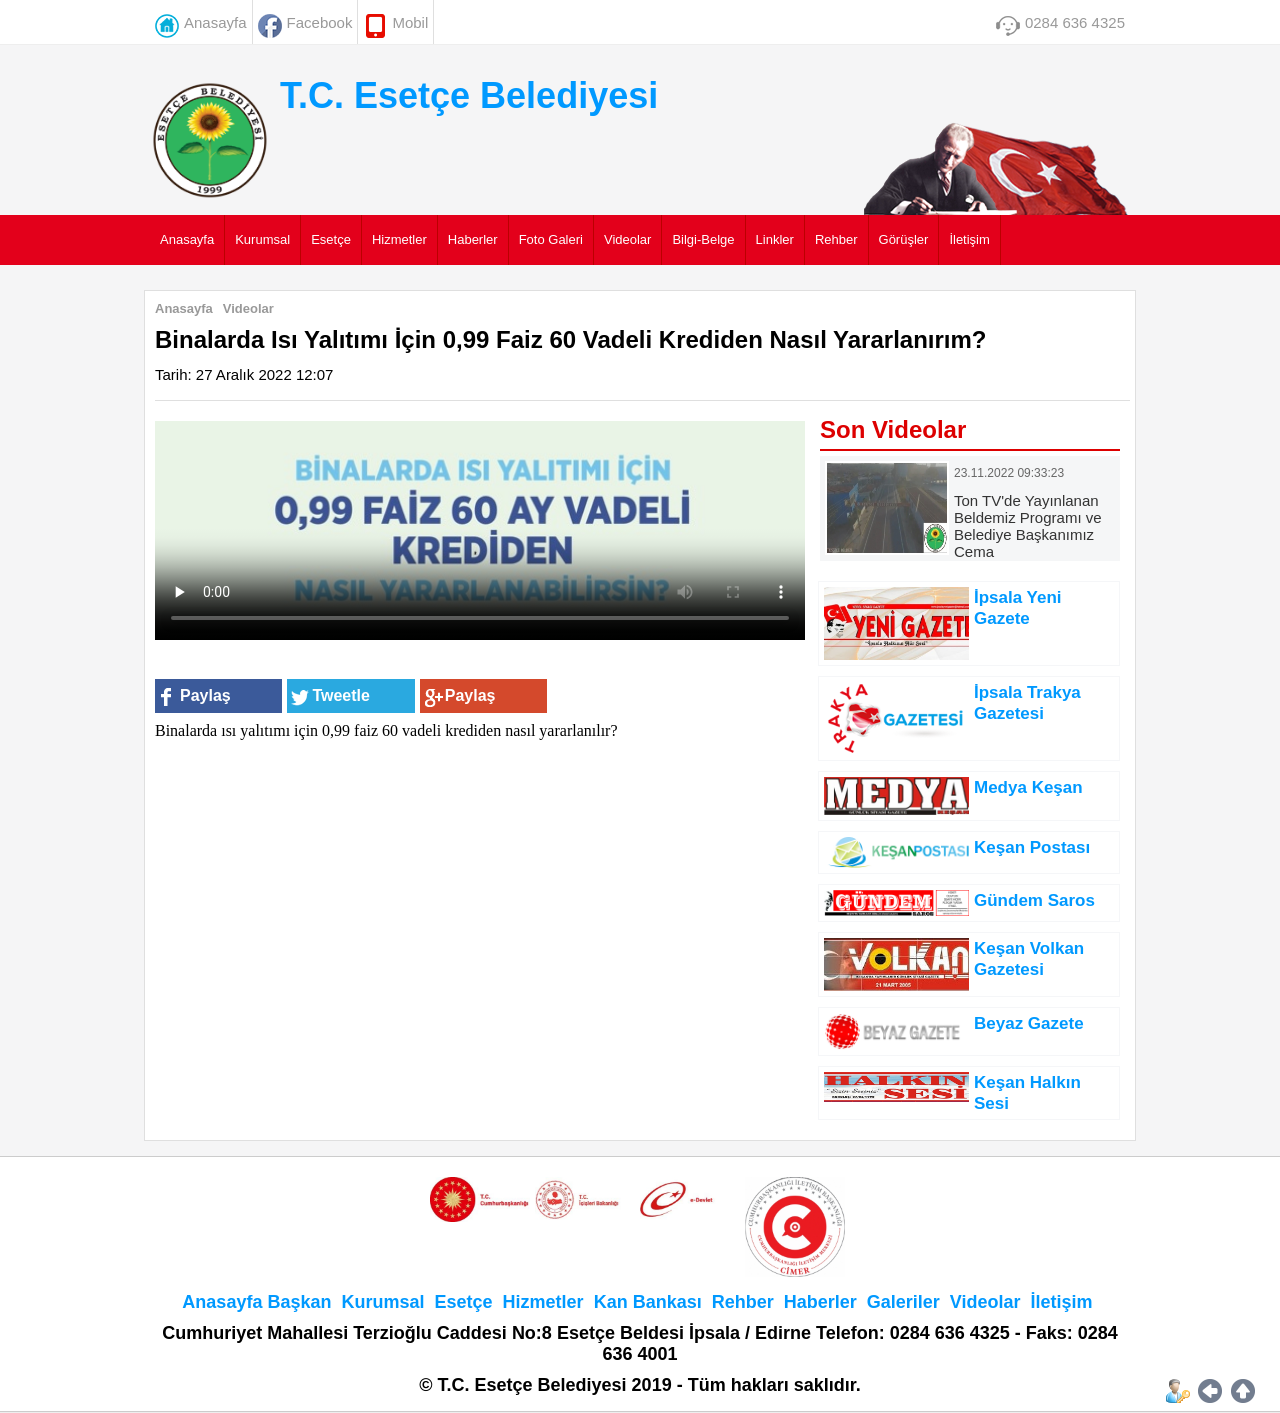 The image size is (1280, 1413). I want to click on Kurumsal, so click(262, 239).